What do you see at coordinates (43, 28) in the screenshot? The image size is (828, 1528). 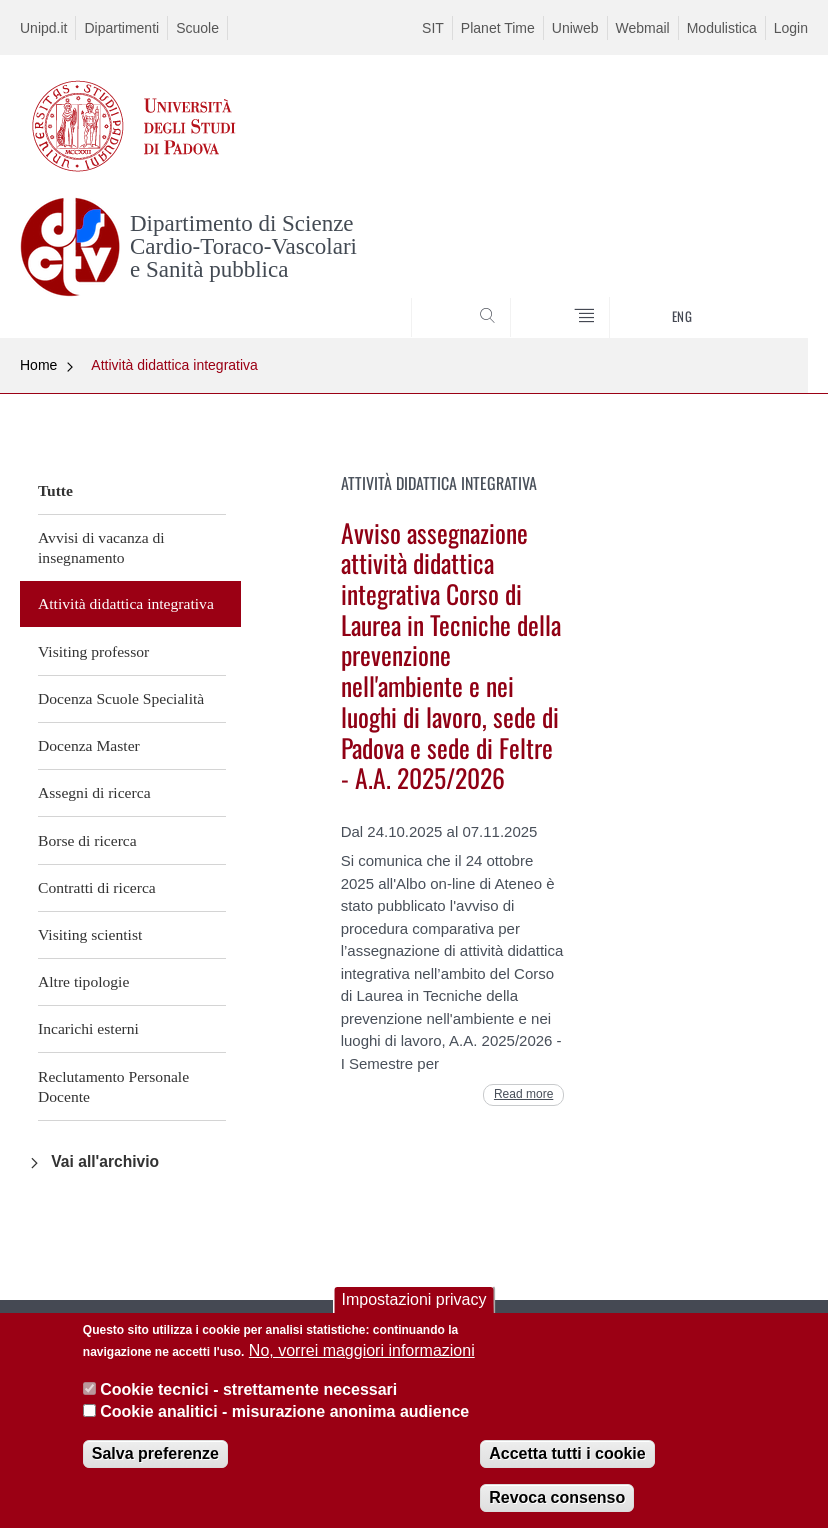 I see `Unipd.it` at bounding box center [43, 28].